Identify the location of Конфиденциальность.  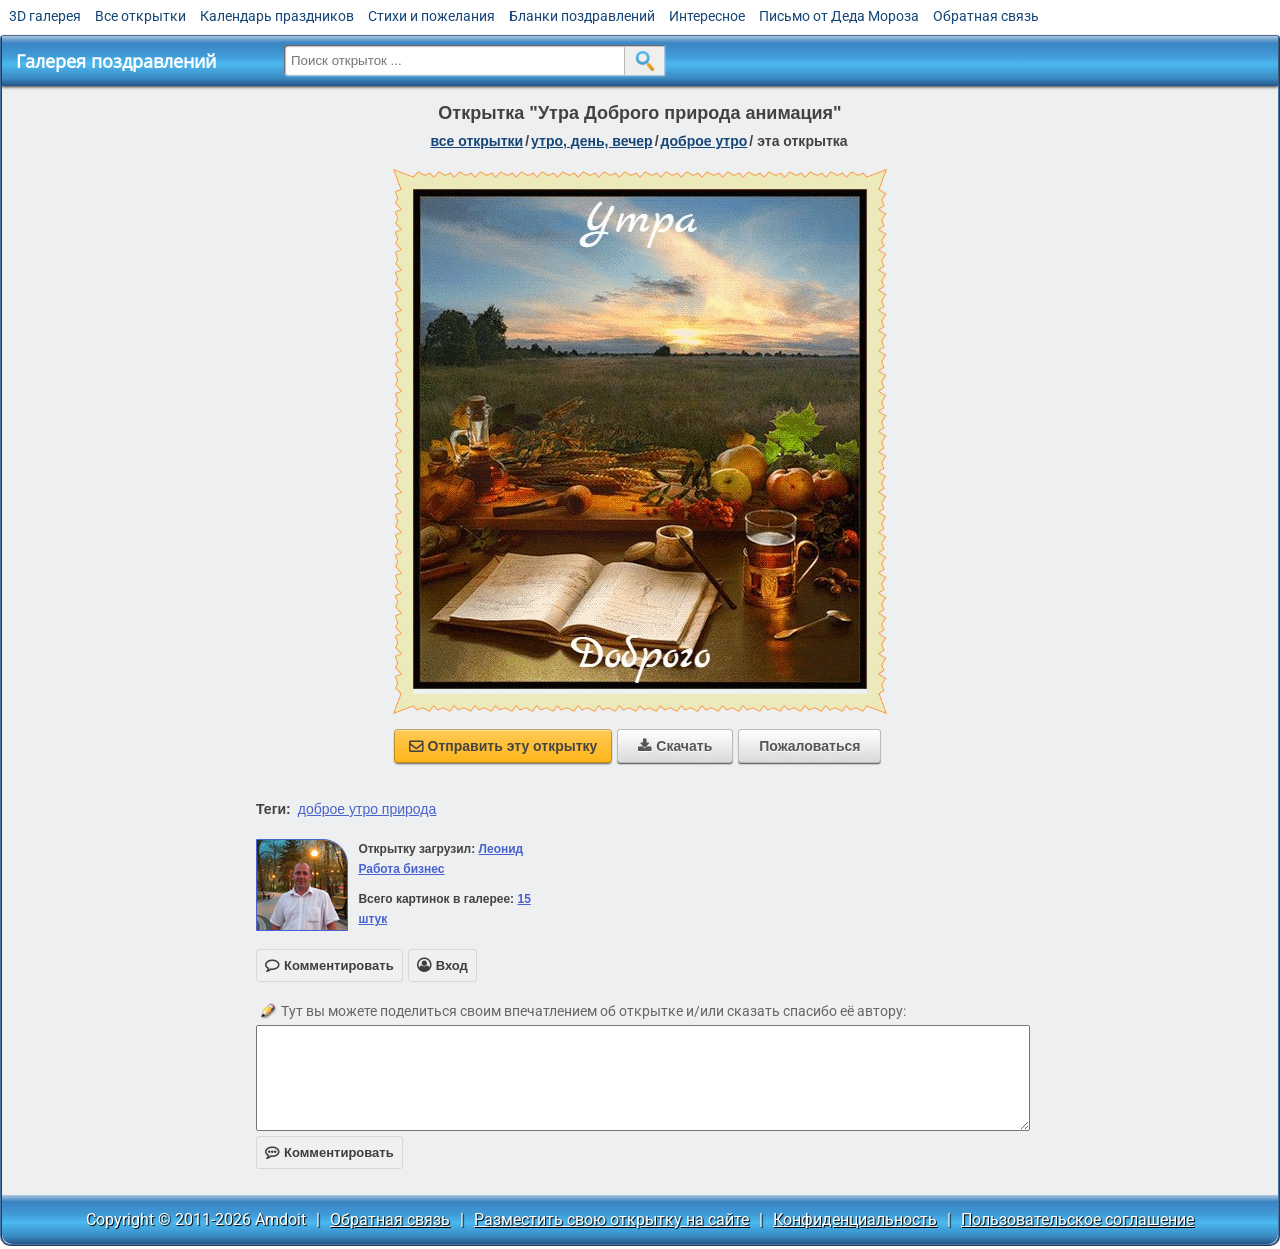
(855, 1219).